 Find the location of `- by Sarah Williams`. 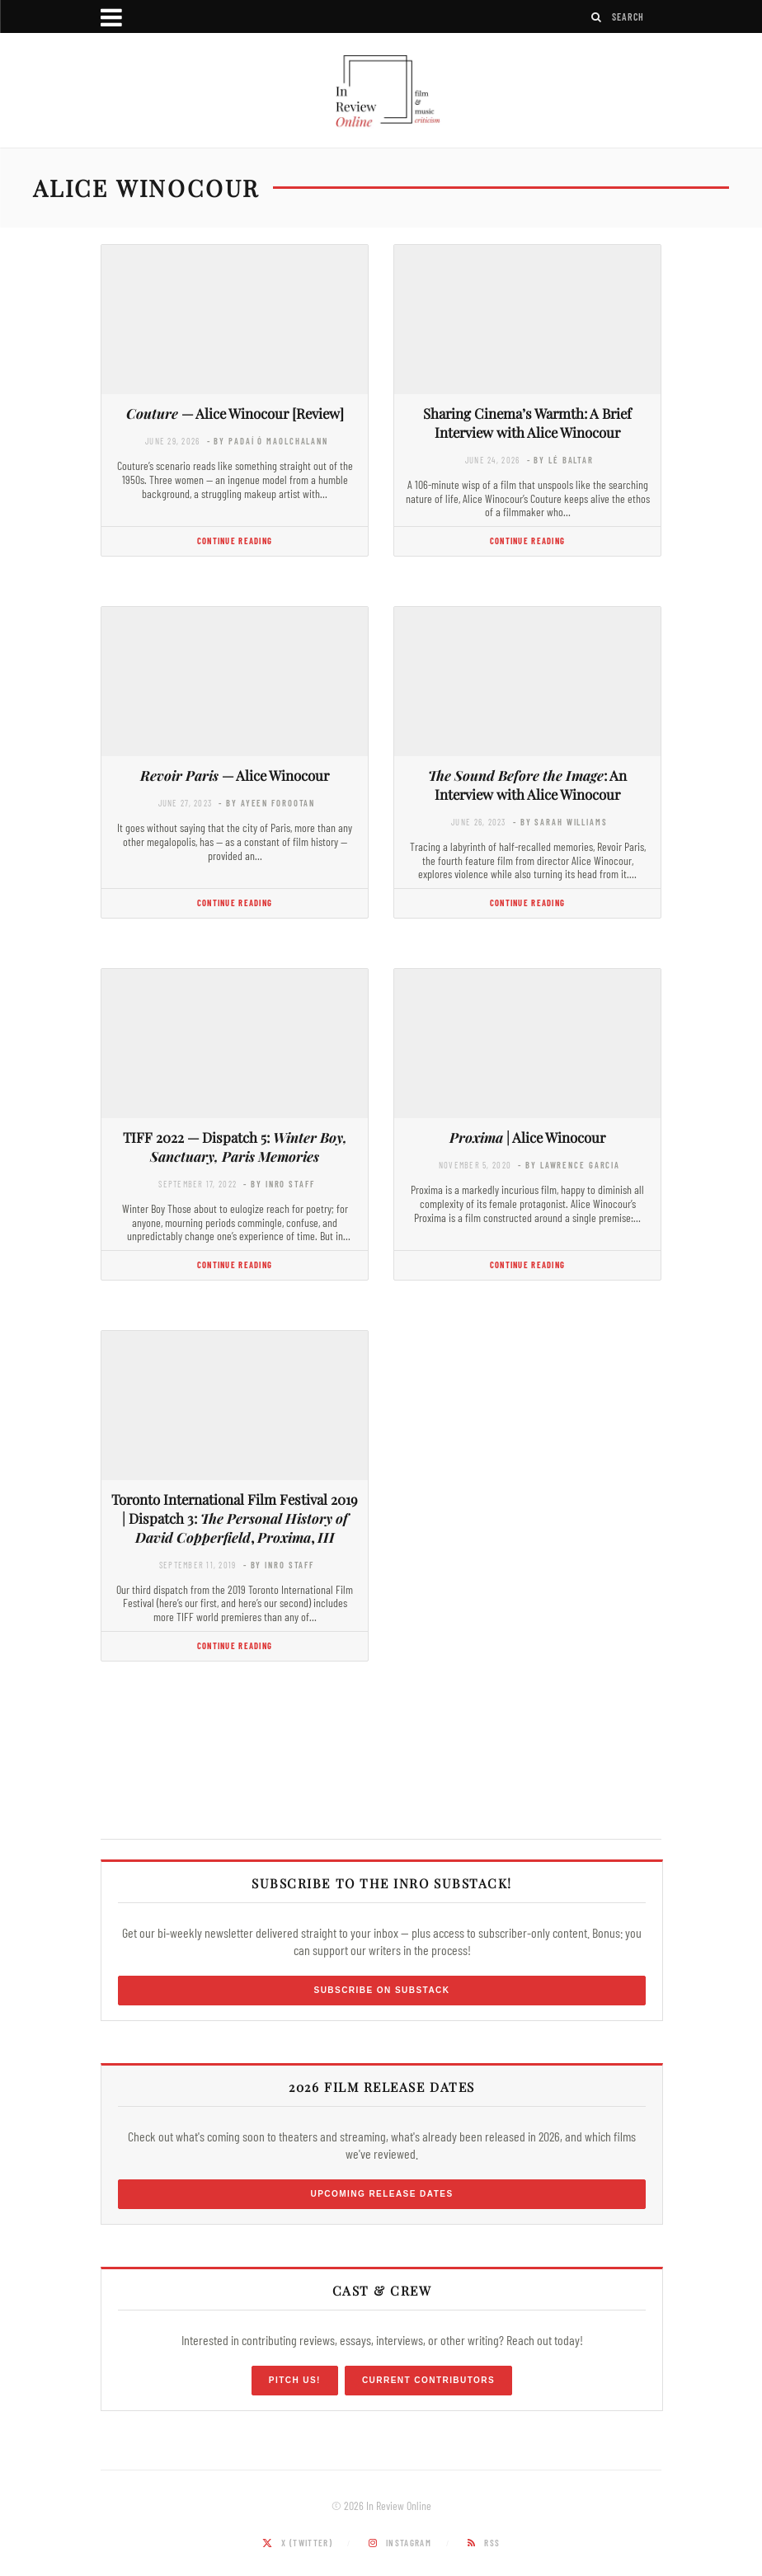

- by Sarah Williams is located at coordinates (560, 821).